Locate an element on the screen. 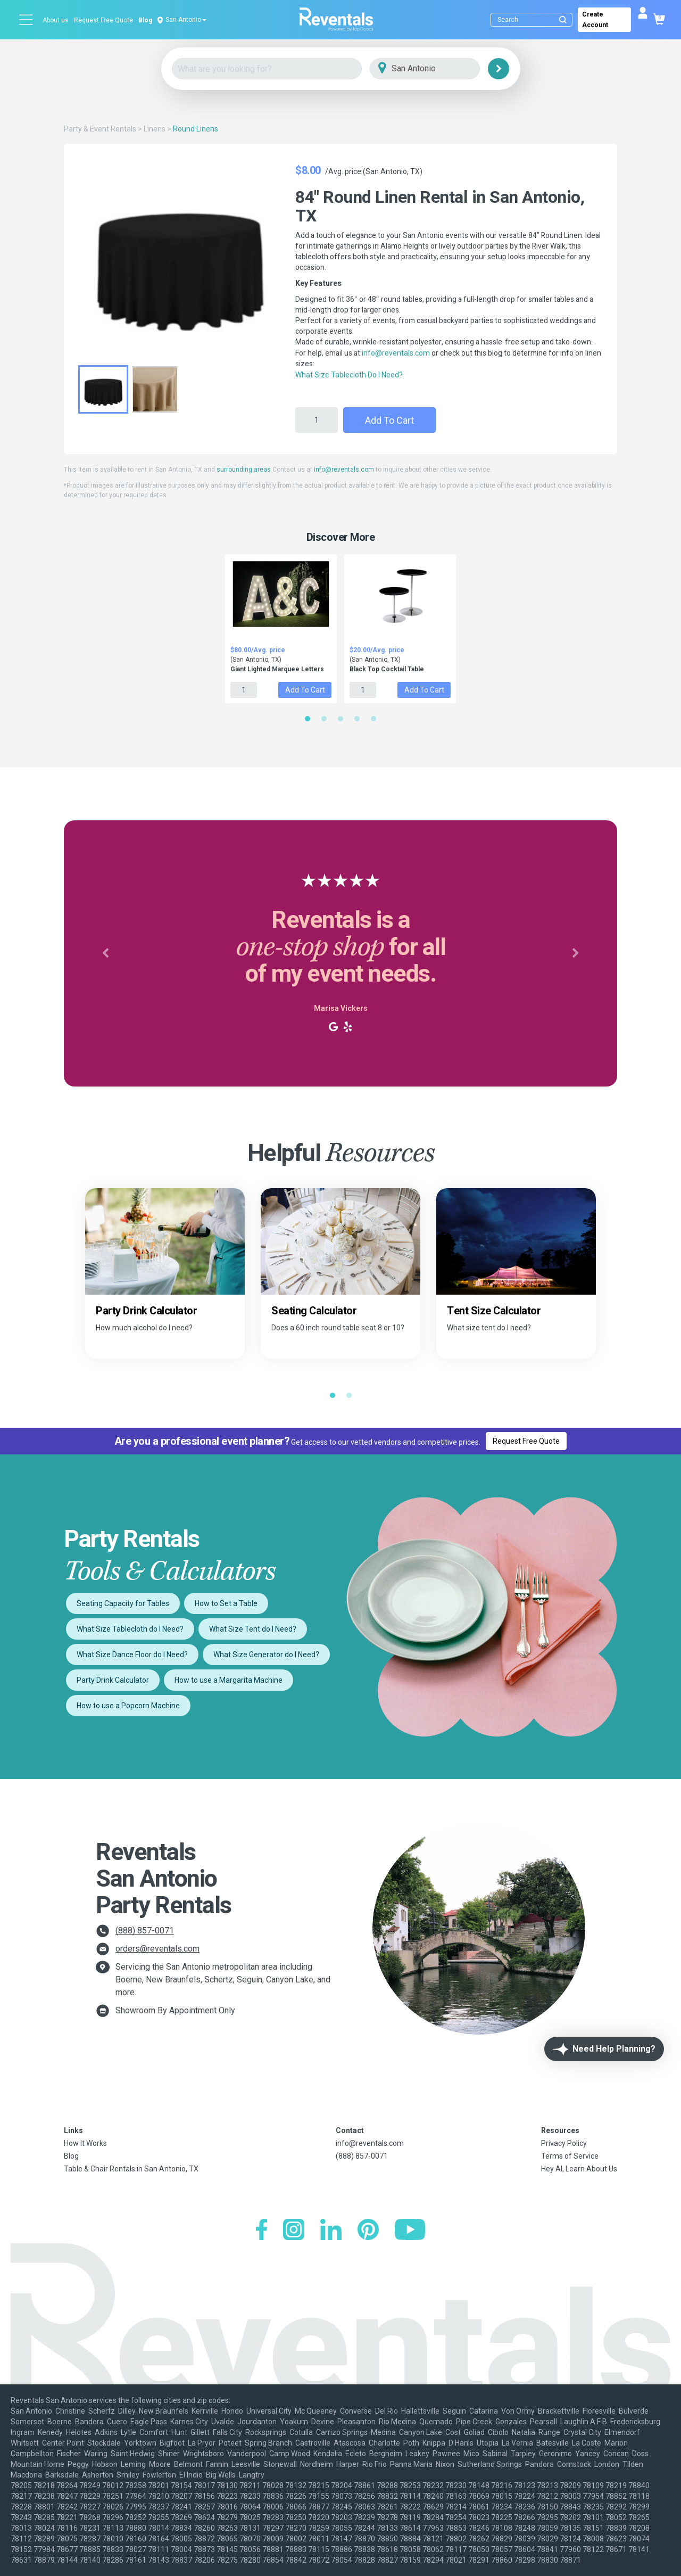 The width and height of the screenshot is (681, 2576). [Facebook] is located at coordinates (261, 2231).